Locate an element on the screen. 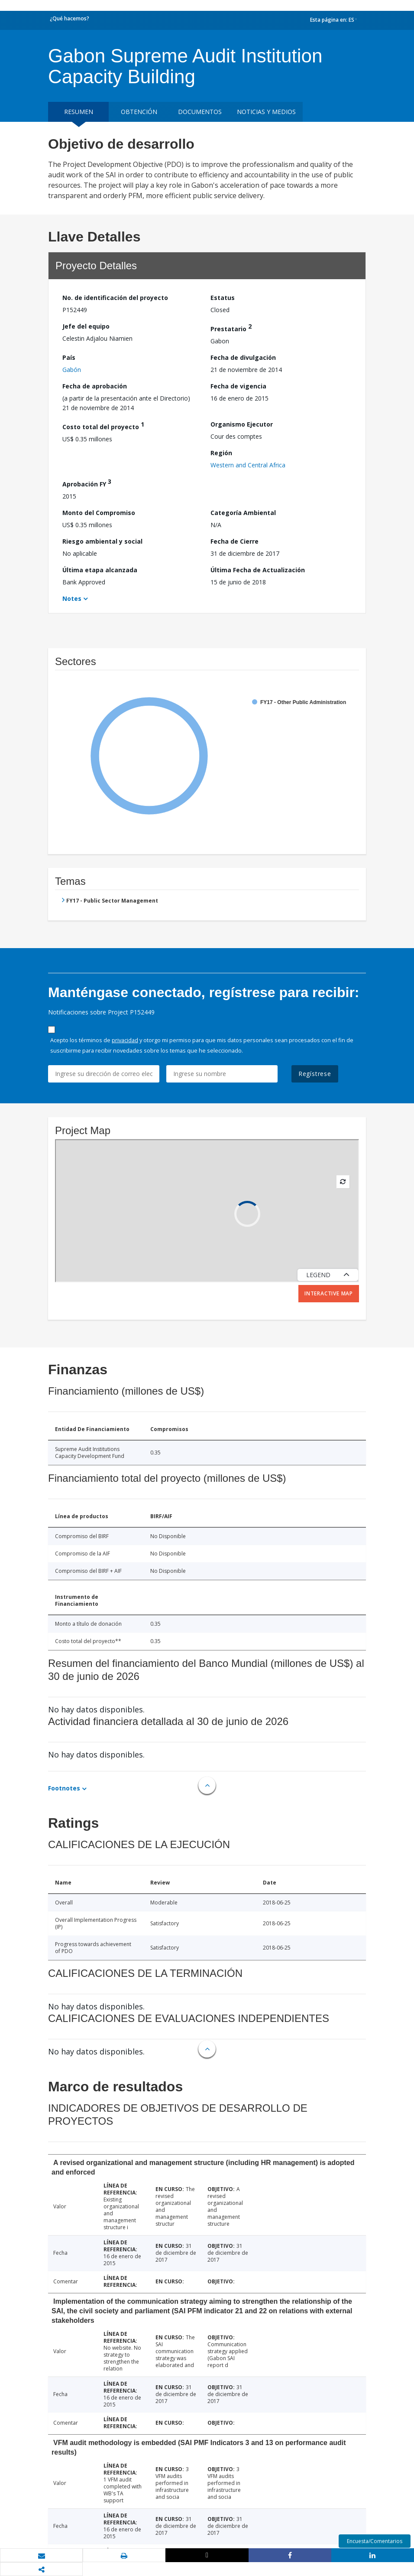  Notes is located at coordinates (71, 598).